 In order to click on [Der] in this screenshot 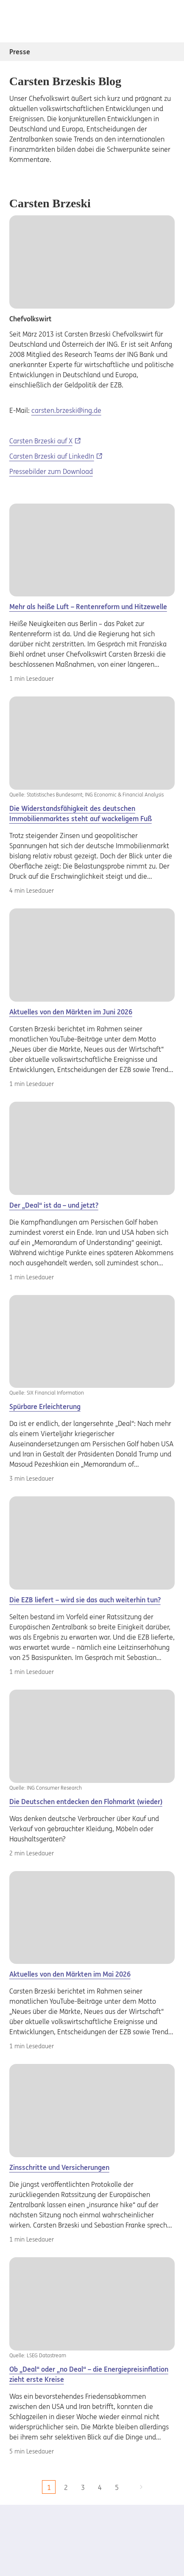, I will do `click(92, 747)`.